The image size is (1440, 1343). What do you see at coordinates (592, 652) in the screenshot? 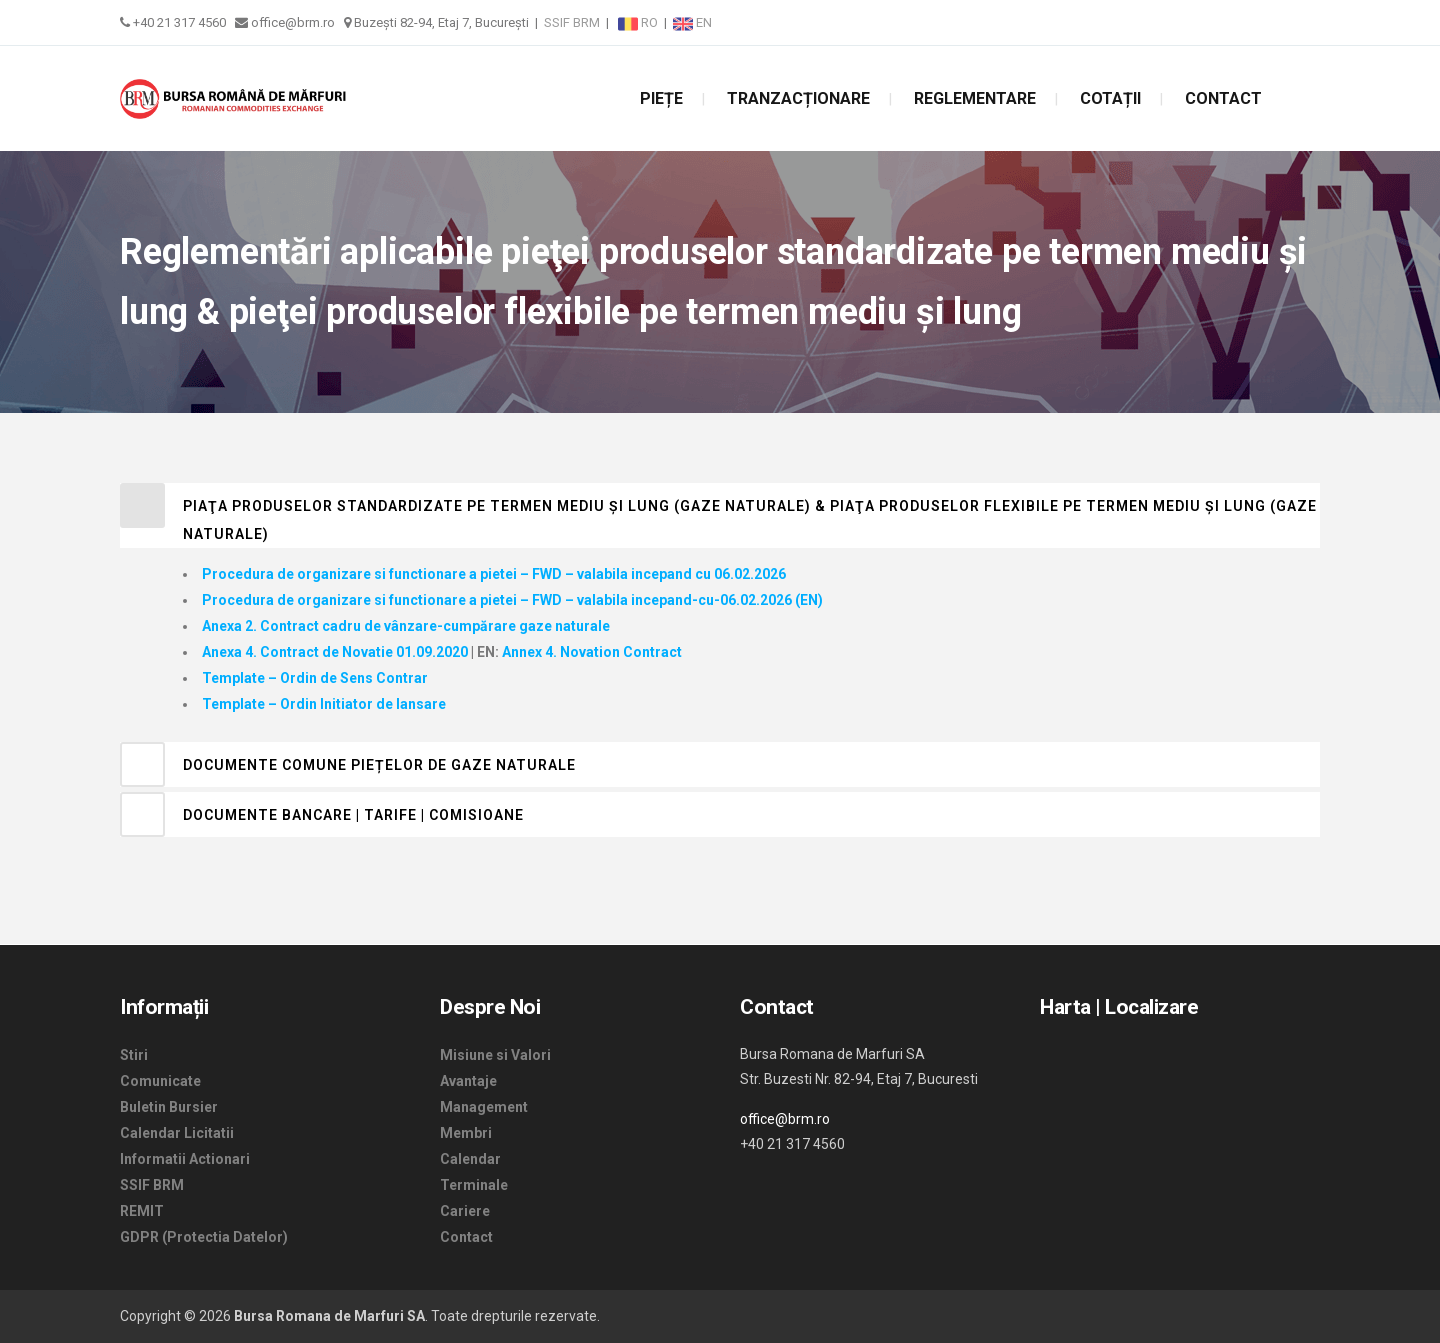
I see `Annex 4. Novation Contract` at bounding box center [592, 652].